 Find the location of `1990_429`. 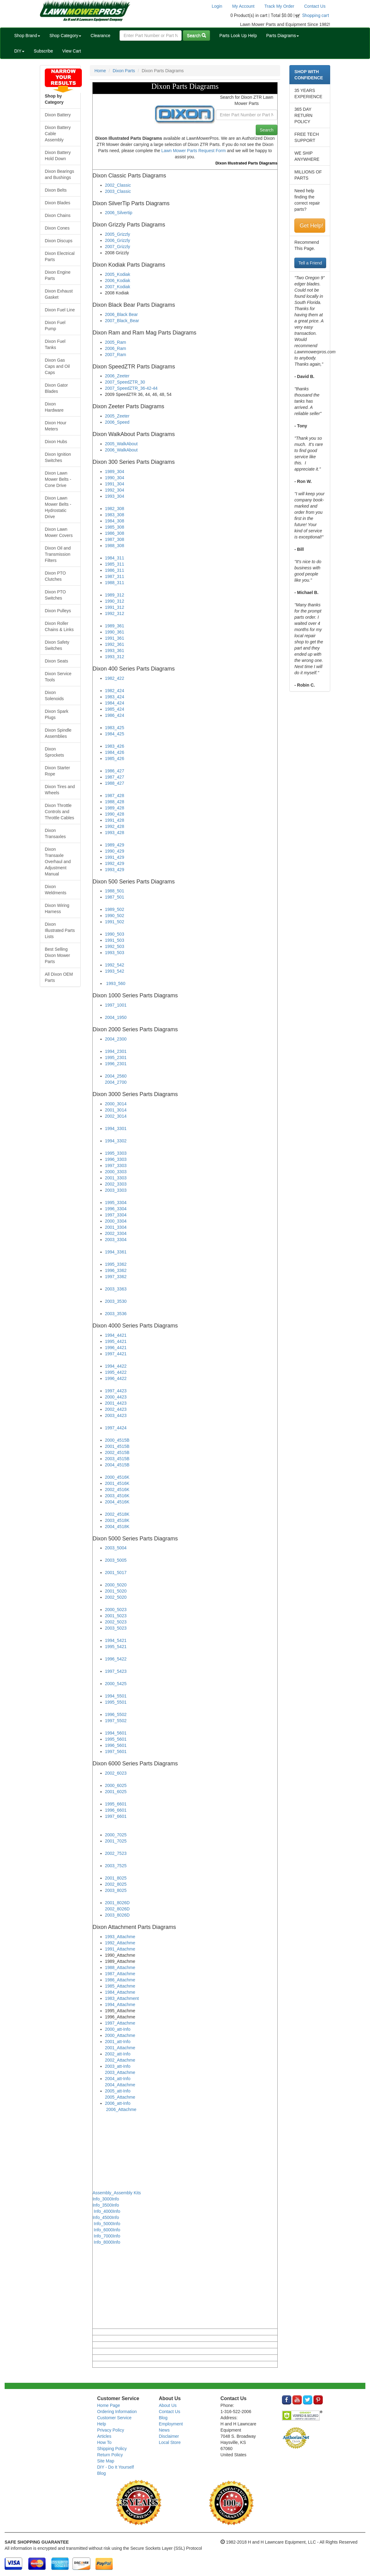

1990_429 is located at coordinates (114, 851).